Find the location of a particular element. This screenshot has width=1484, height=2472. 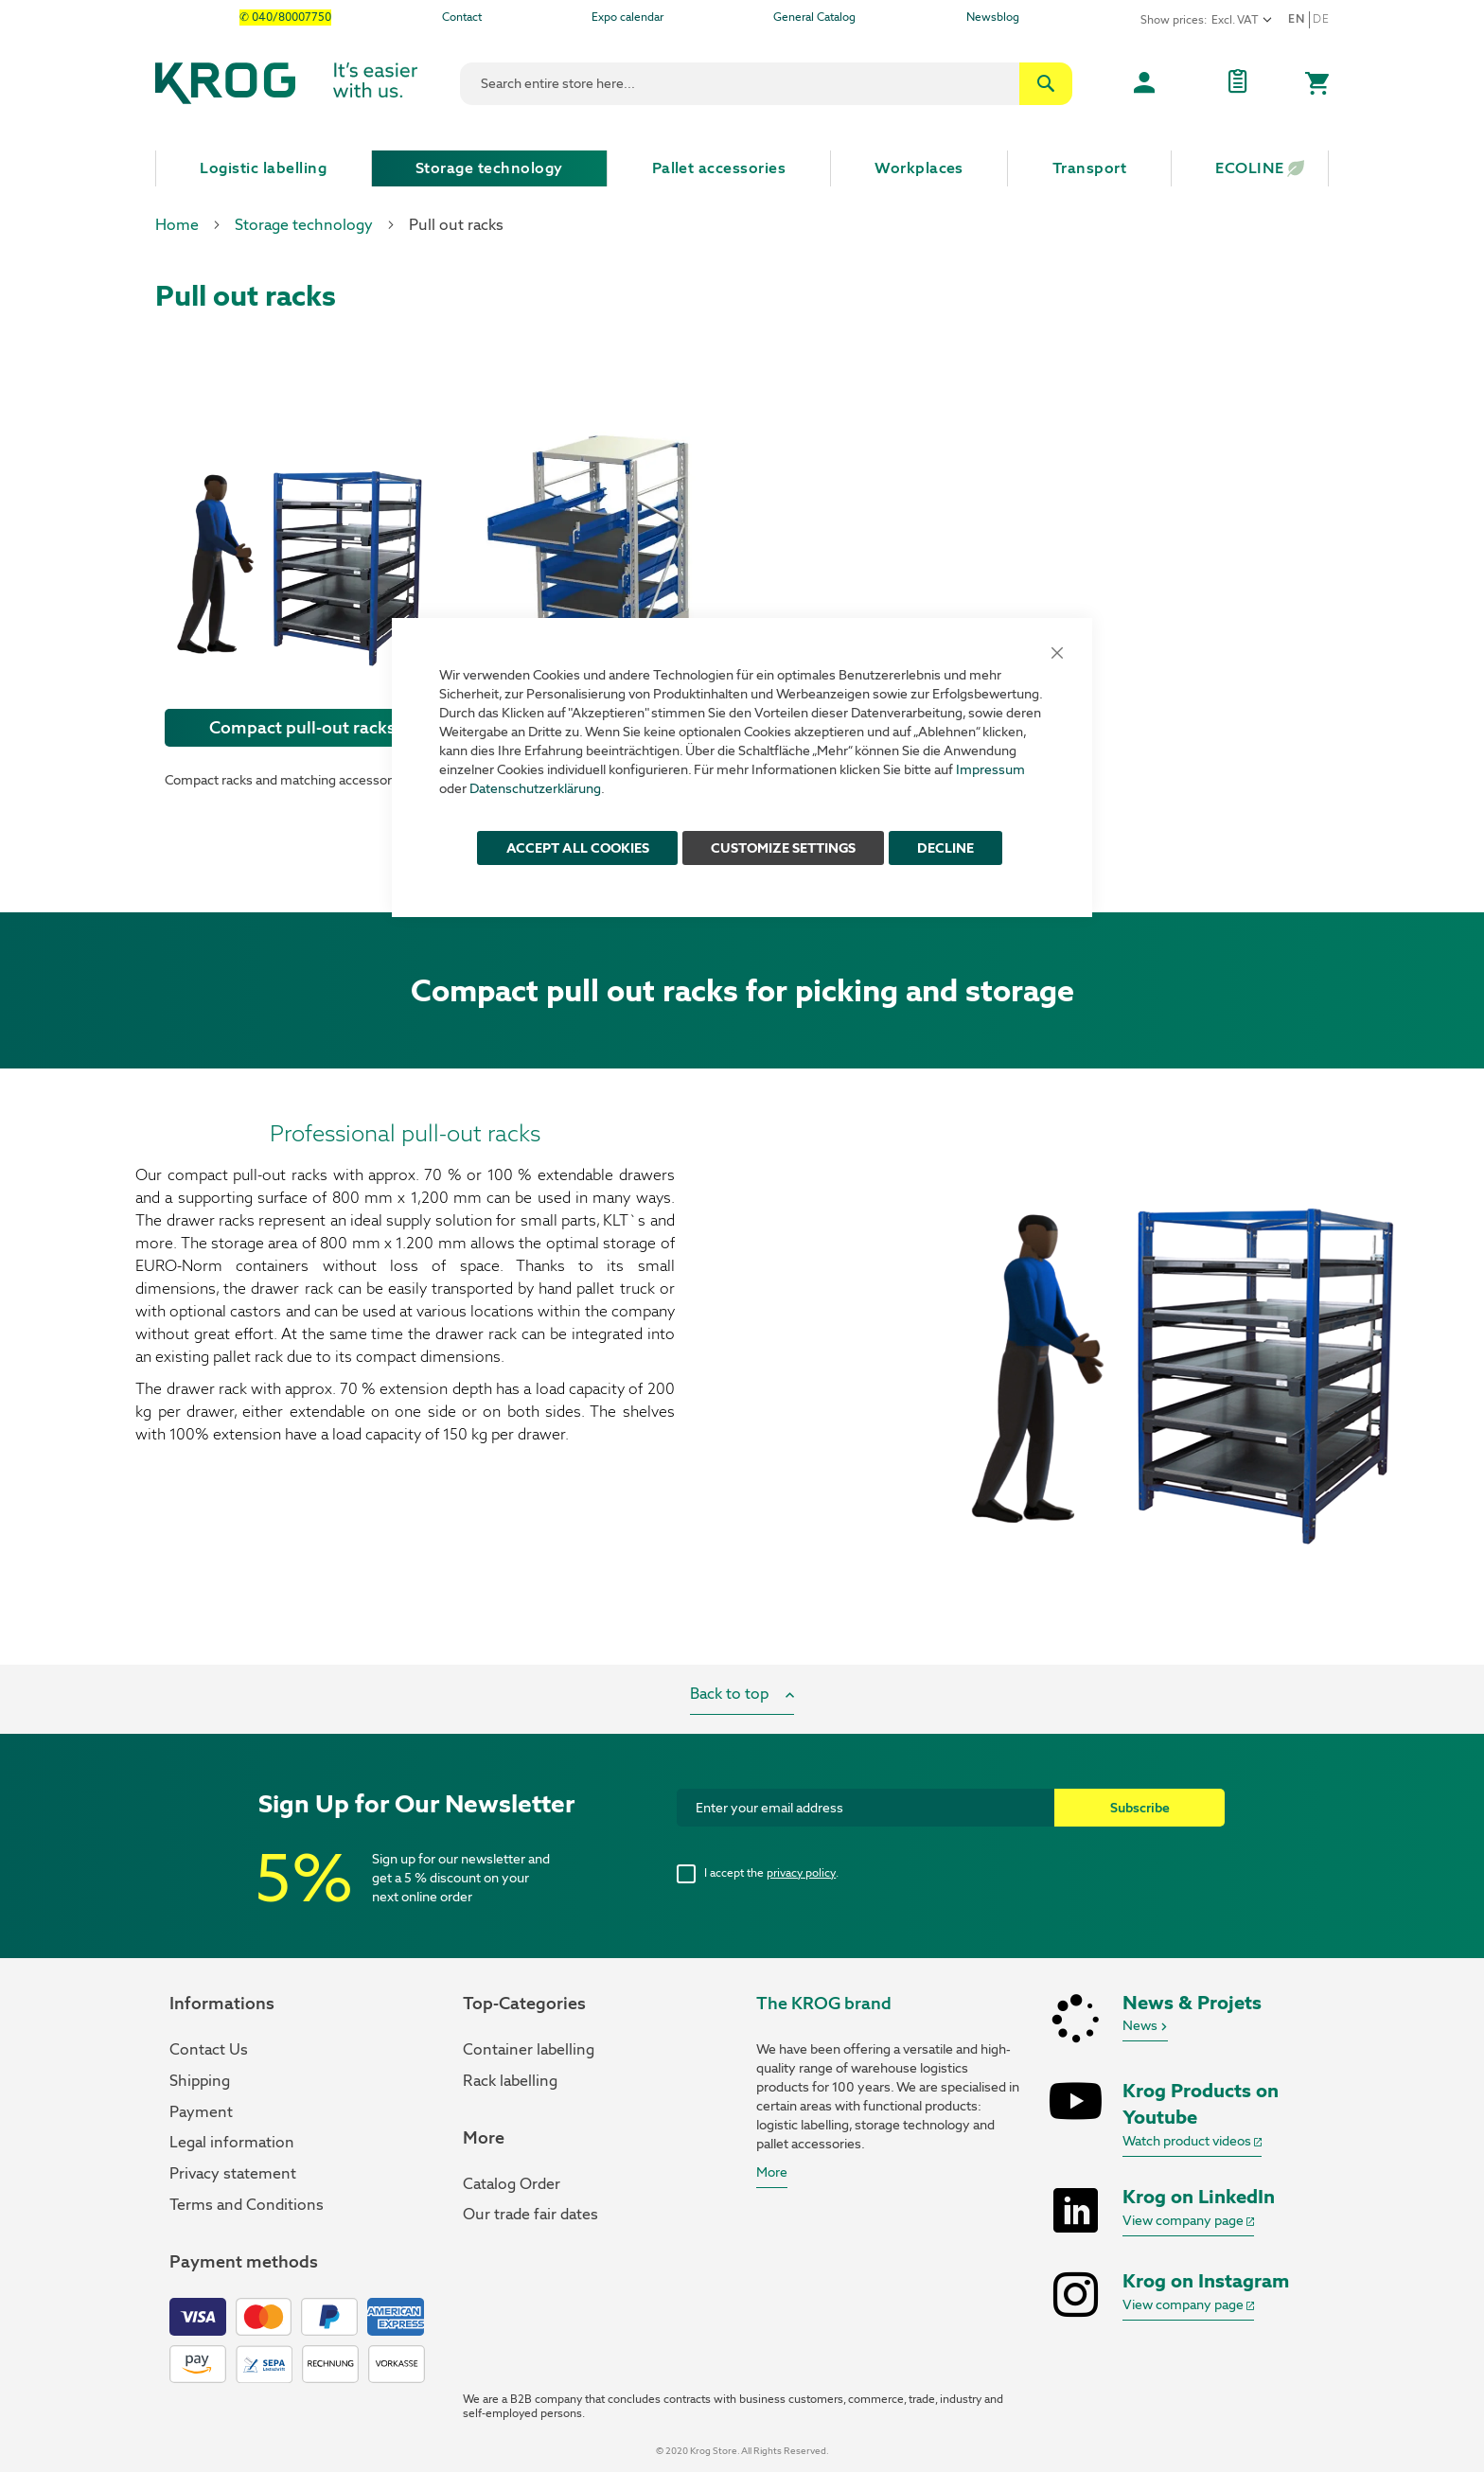

More is located at coordinates (771, 2172).